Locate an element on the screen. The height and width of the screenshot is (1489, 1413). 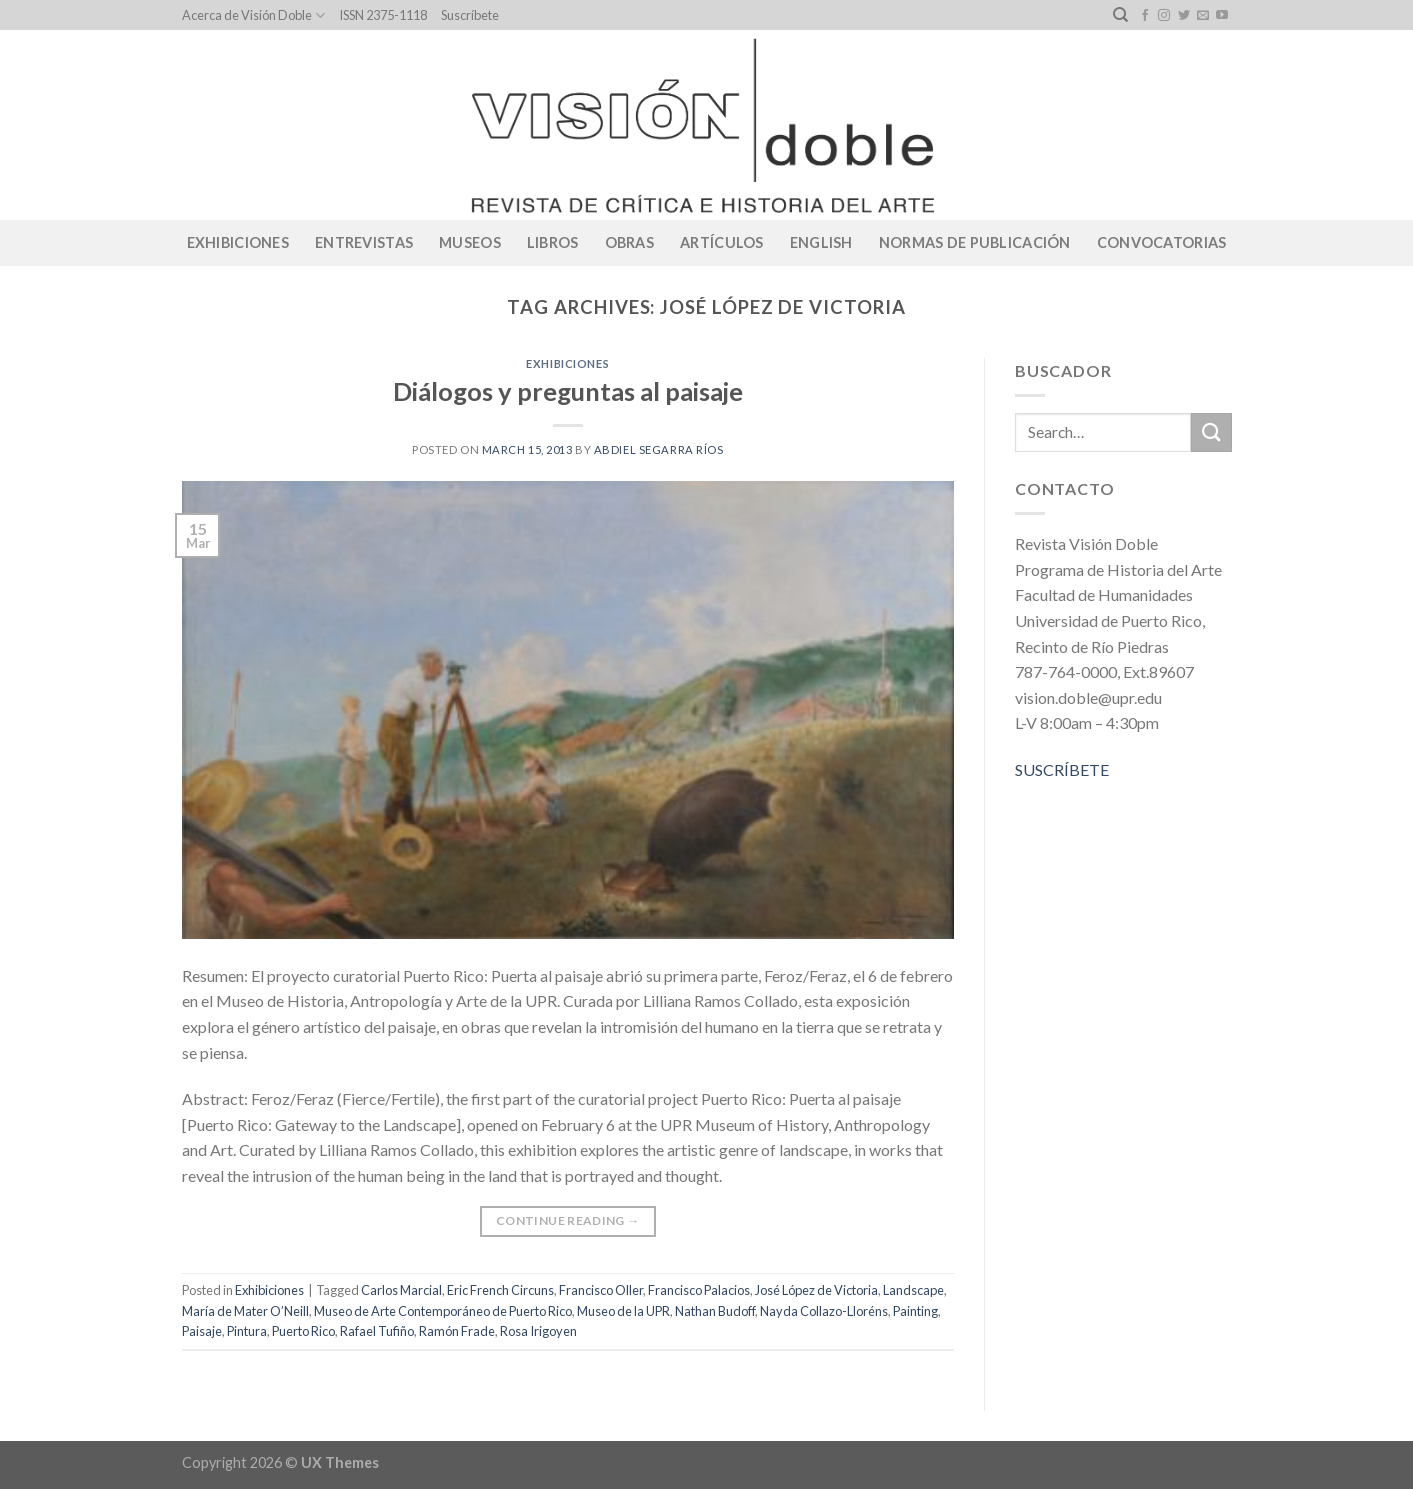
Pintura is located at coordinates (247, 1331).